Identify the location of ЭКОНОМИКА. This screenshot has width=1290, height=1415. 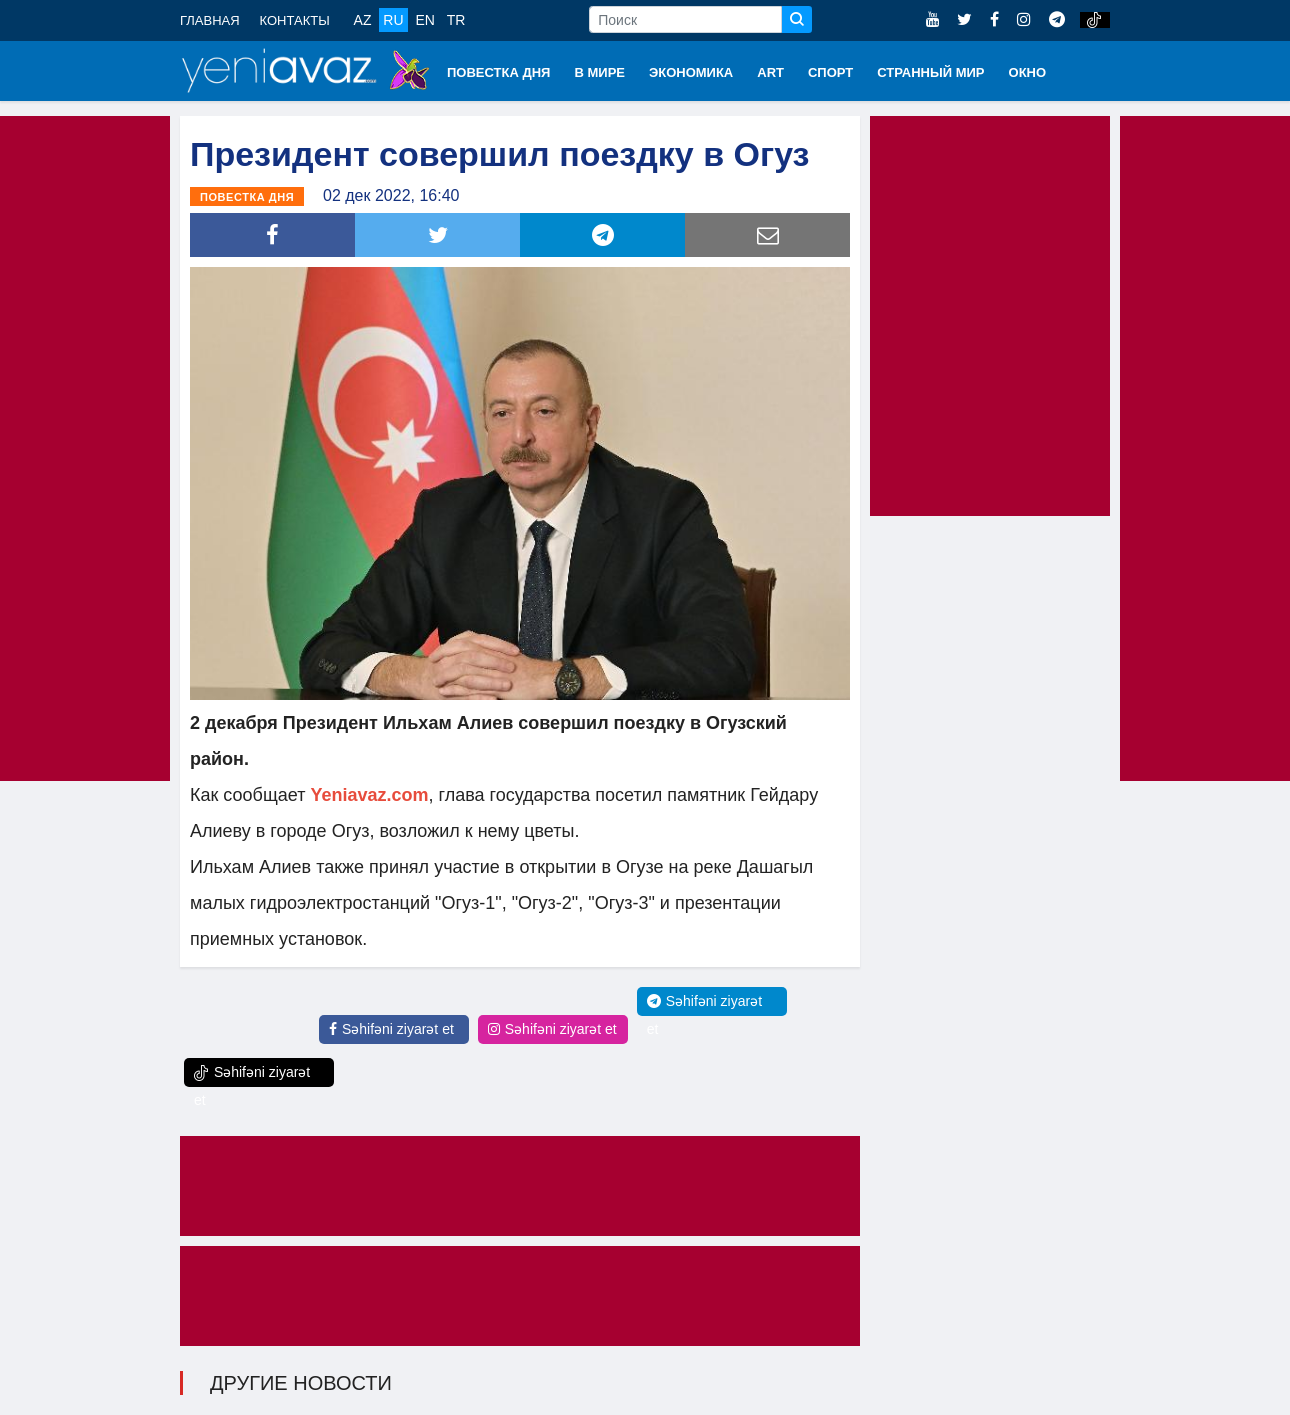
(691, 72).